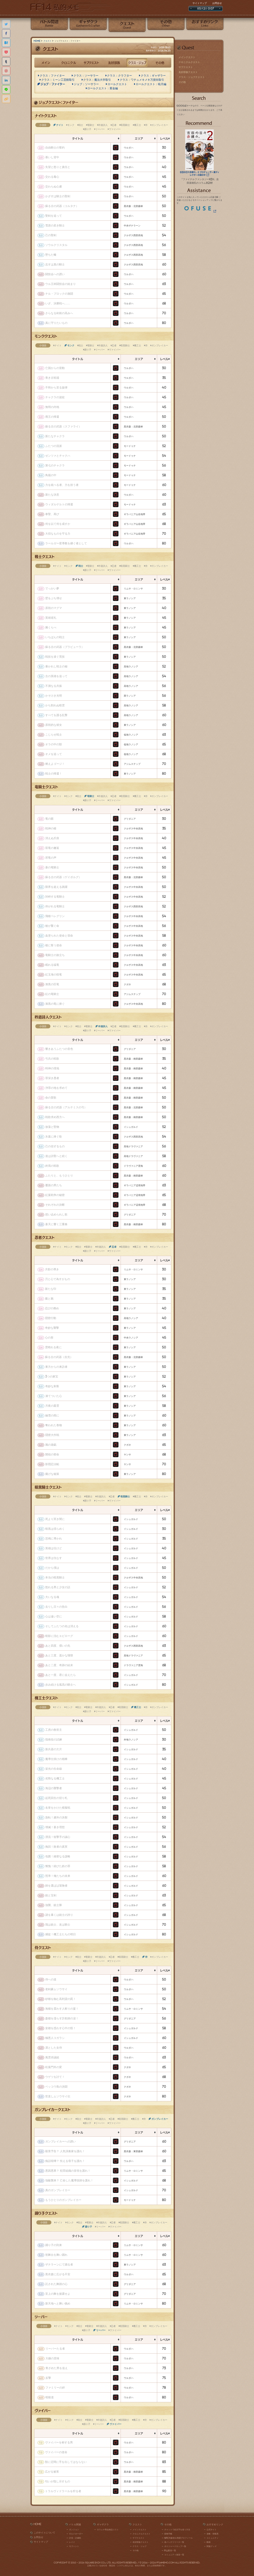 This screenshot has width=254, height=2576. Describe the element at coordinates (125, 125) in the screenshot. I see `暗黒騎士` at that location.